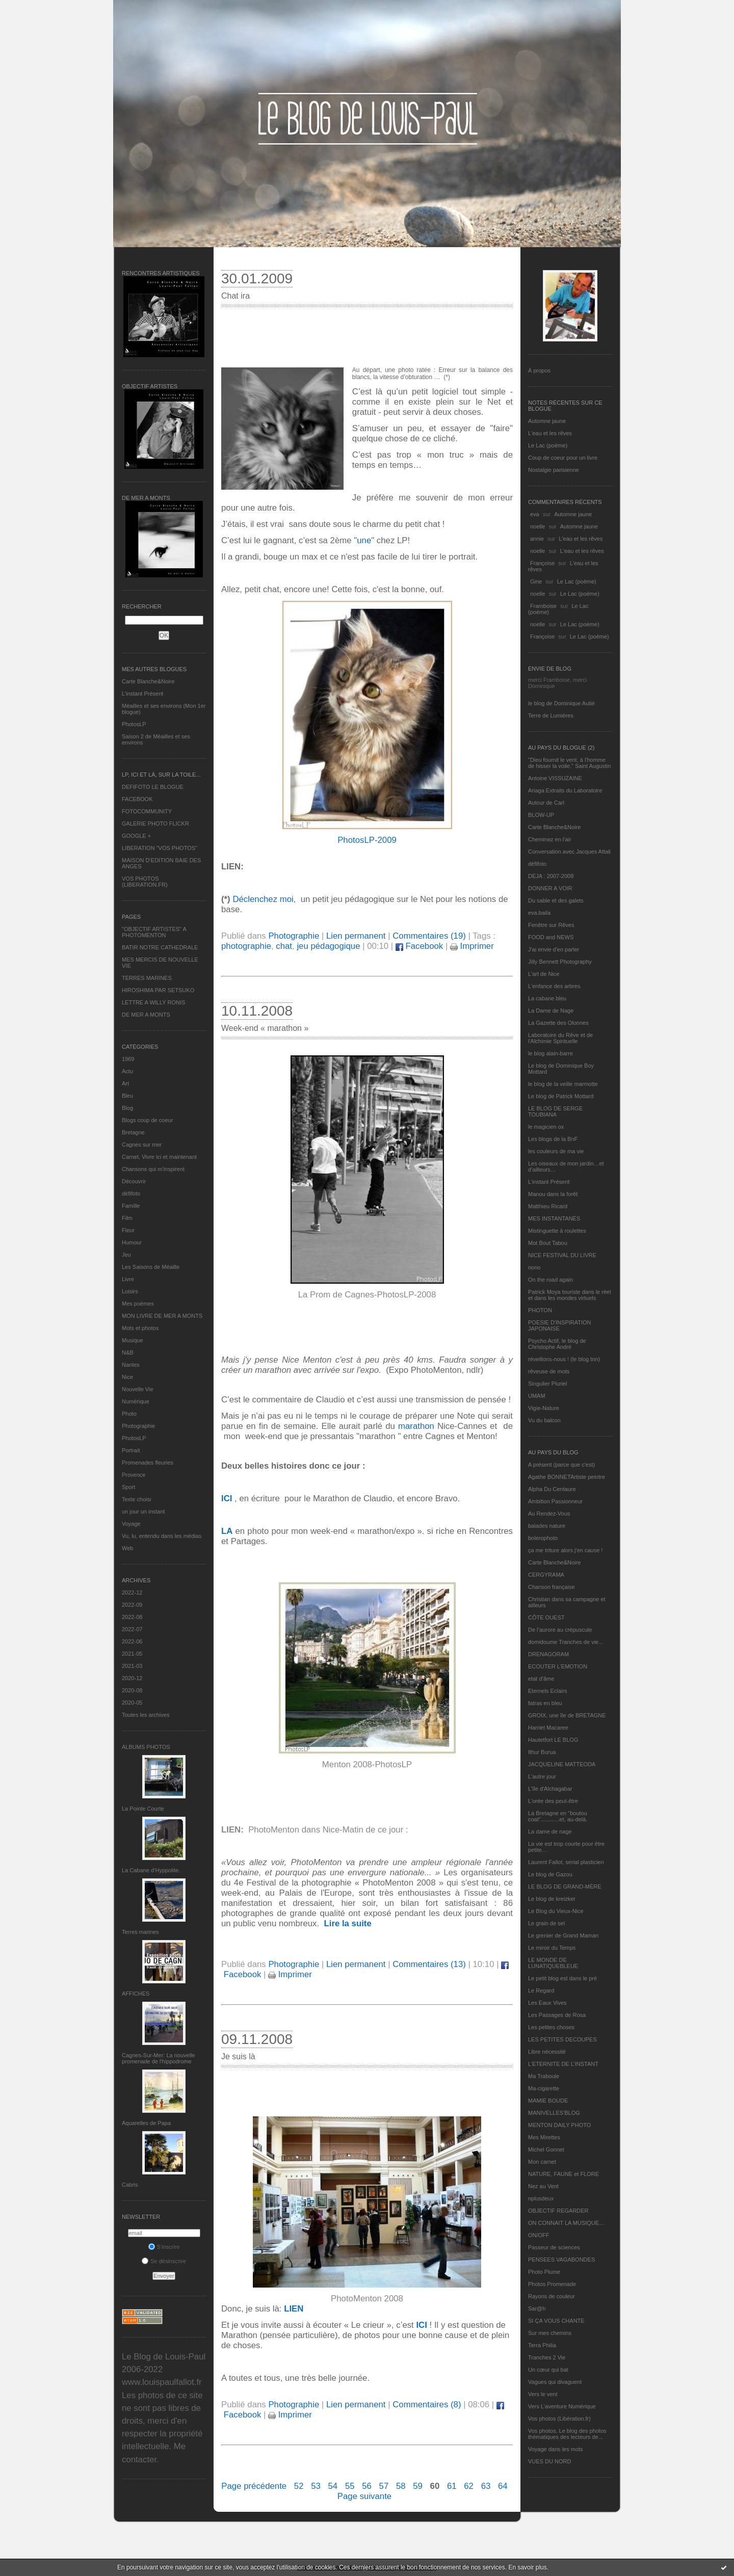  What do you see at coordinates (556, 900) in the screenshot?
I see `Du sable et des galets` at bounding box center [556, 900].